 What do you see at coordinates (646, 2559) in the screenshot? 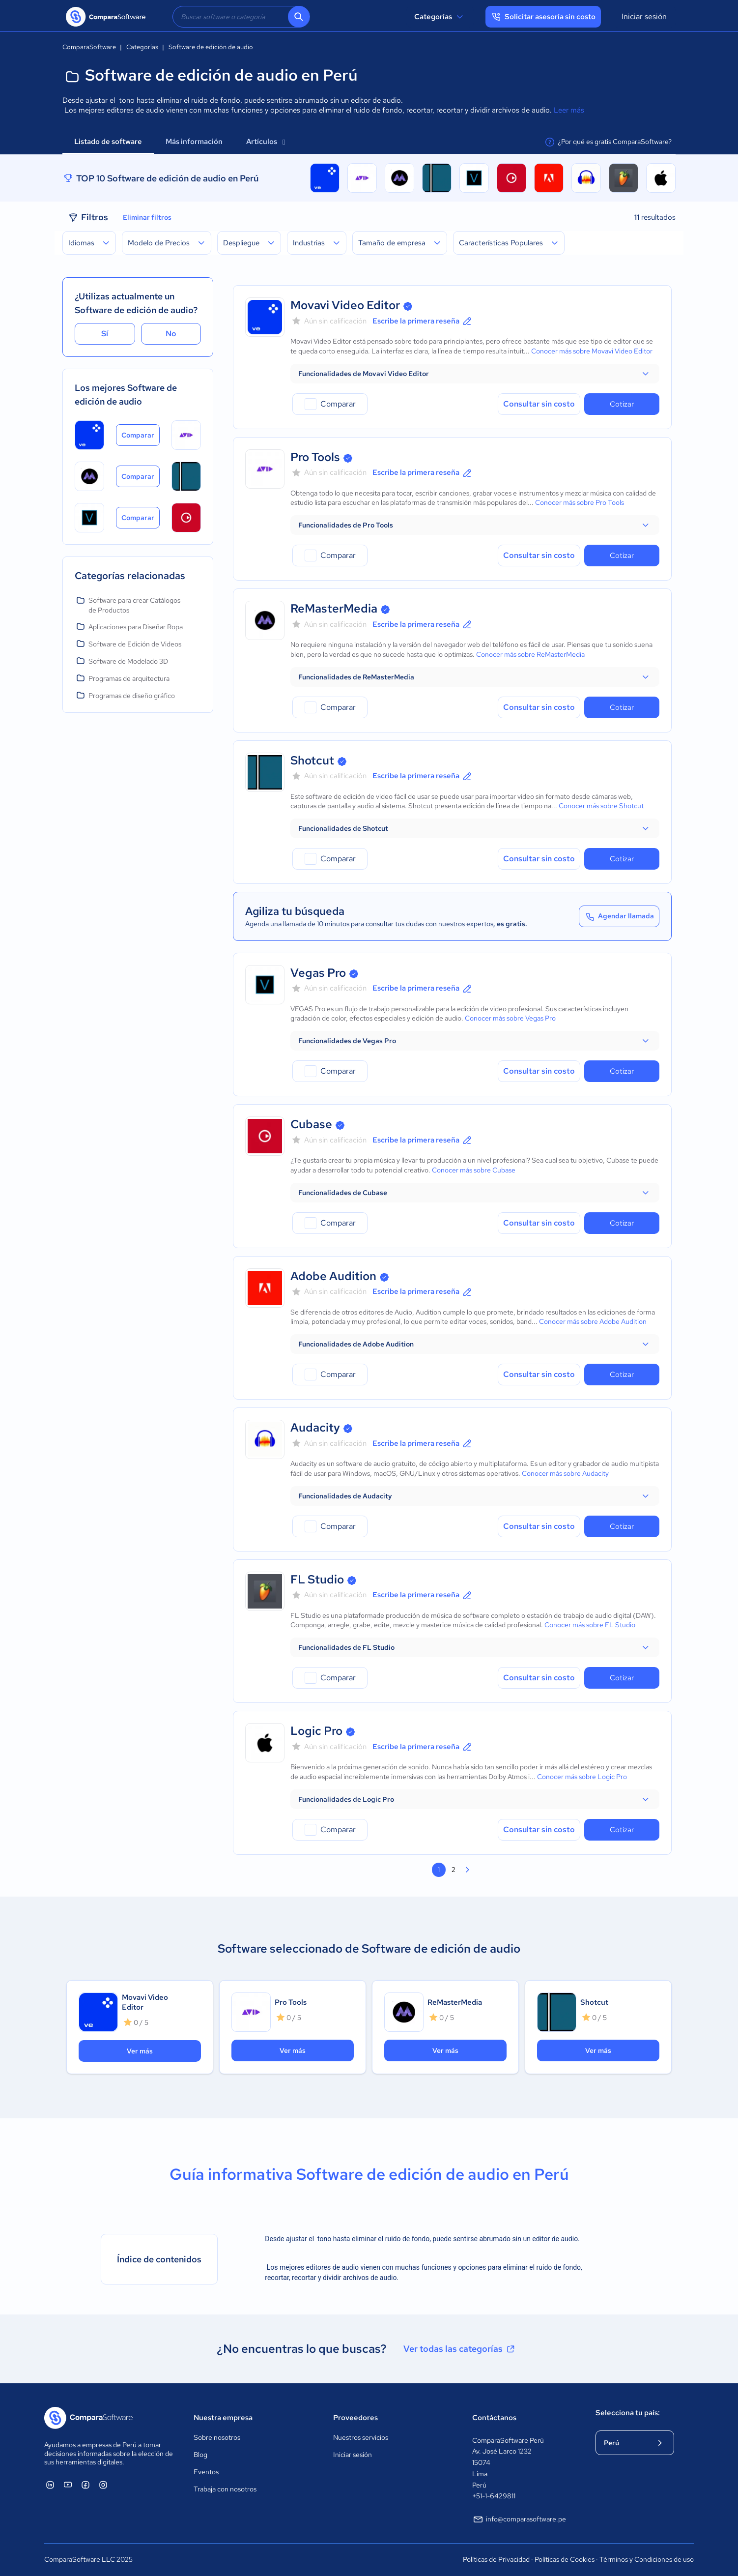
I see `Términos y Condiciones de uso` at bounding box center [646, 2559].